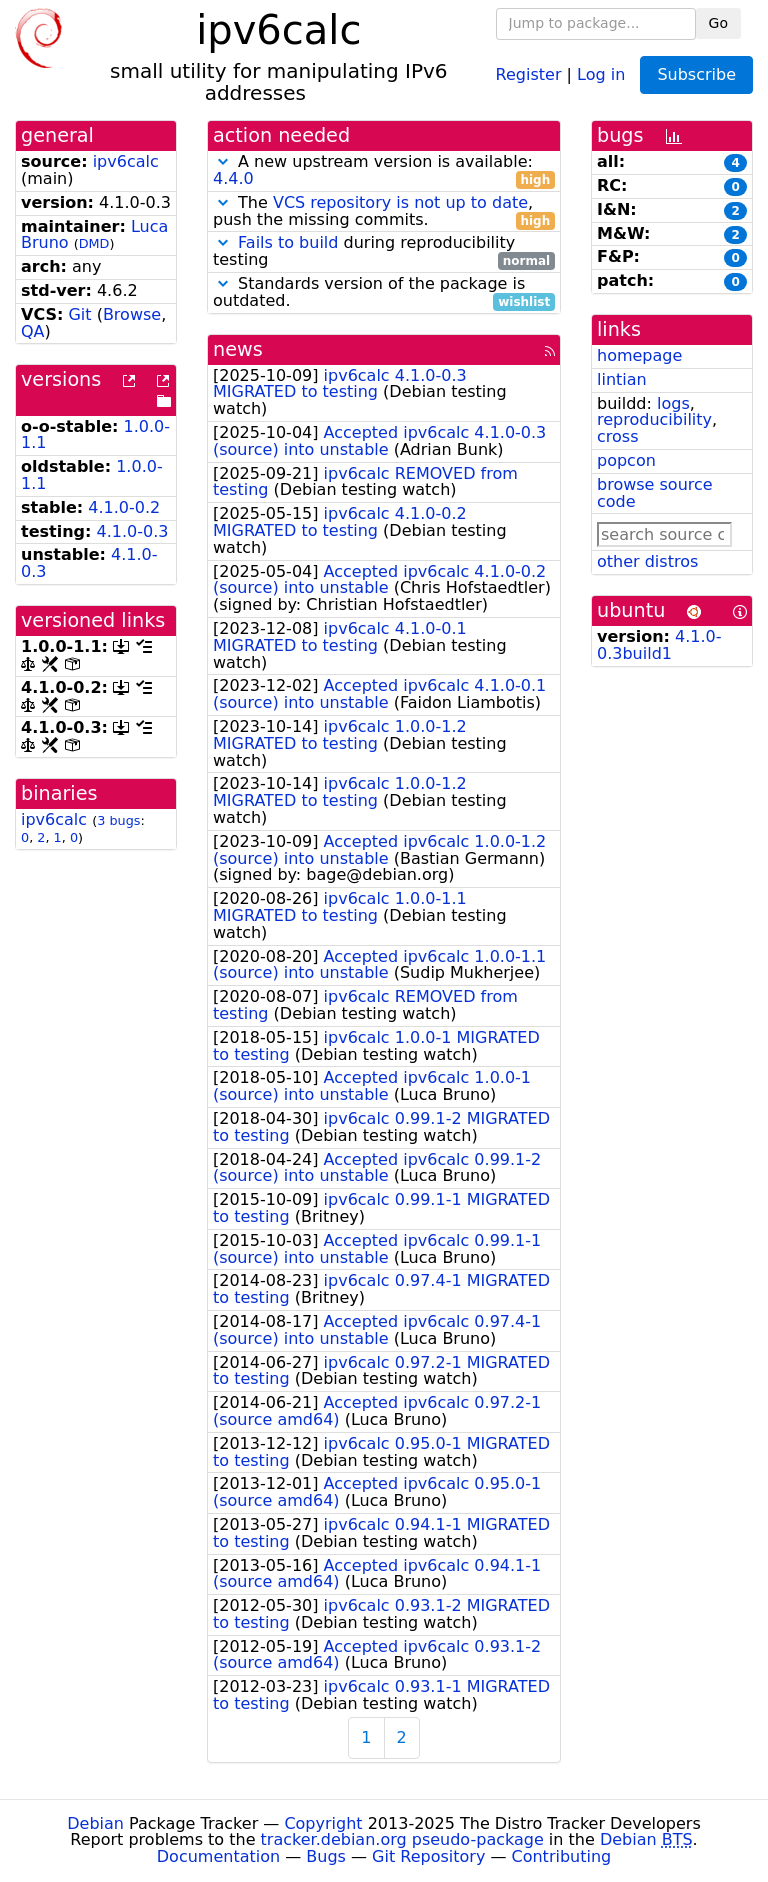  I want to click on Debian, so click(95, 1823).